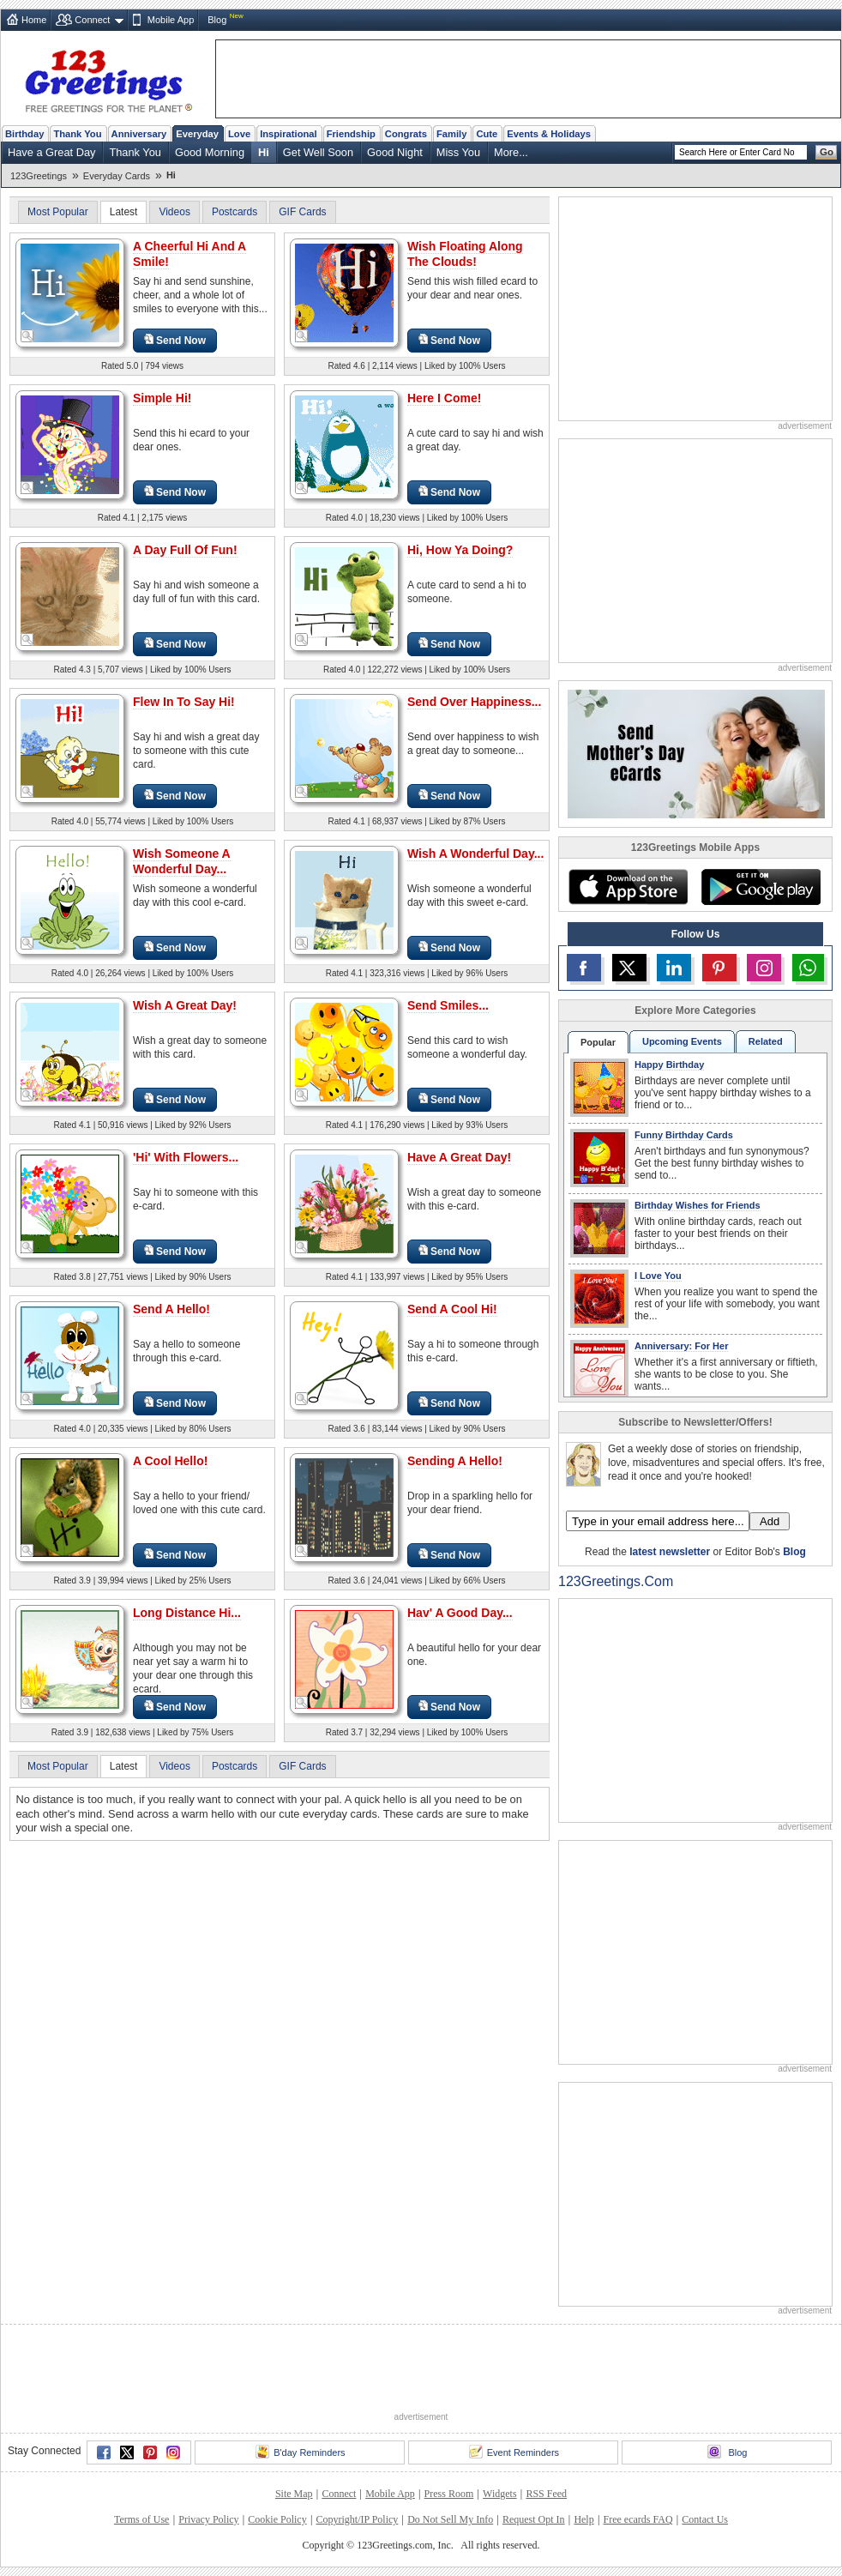 This screenshot has height=2576, width=842. I want to click on Blog, so click(216, 20).